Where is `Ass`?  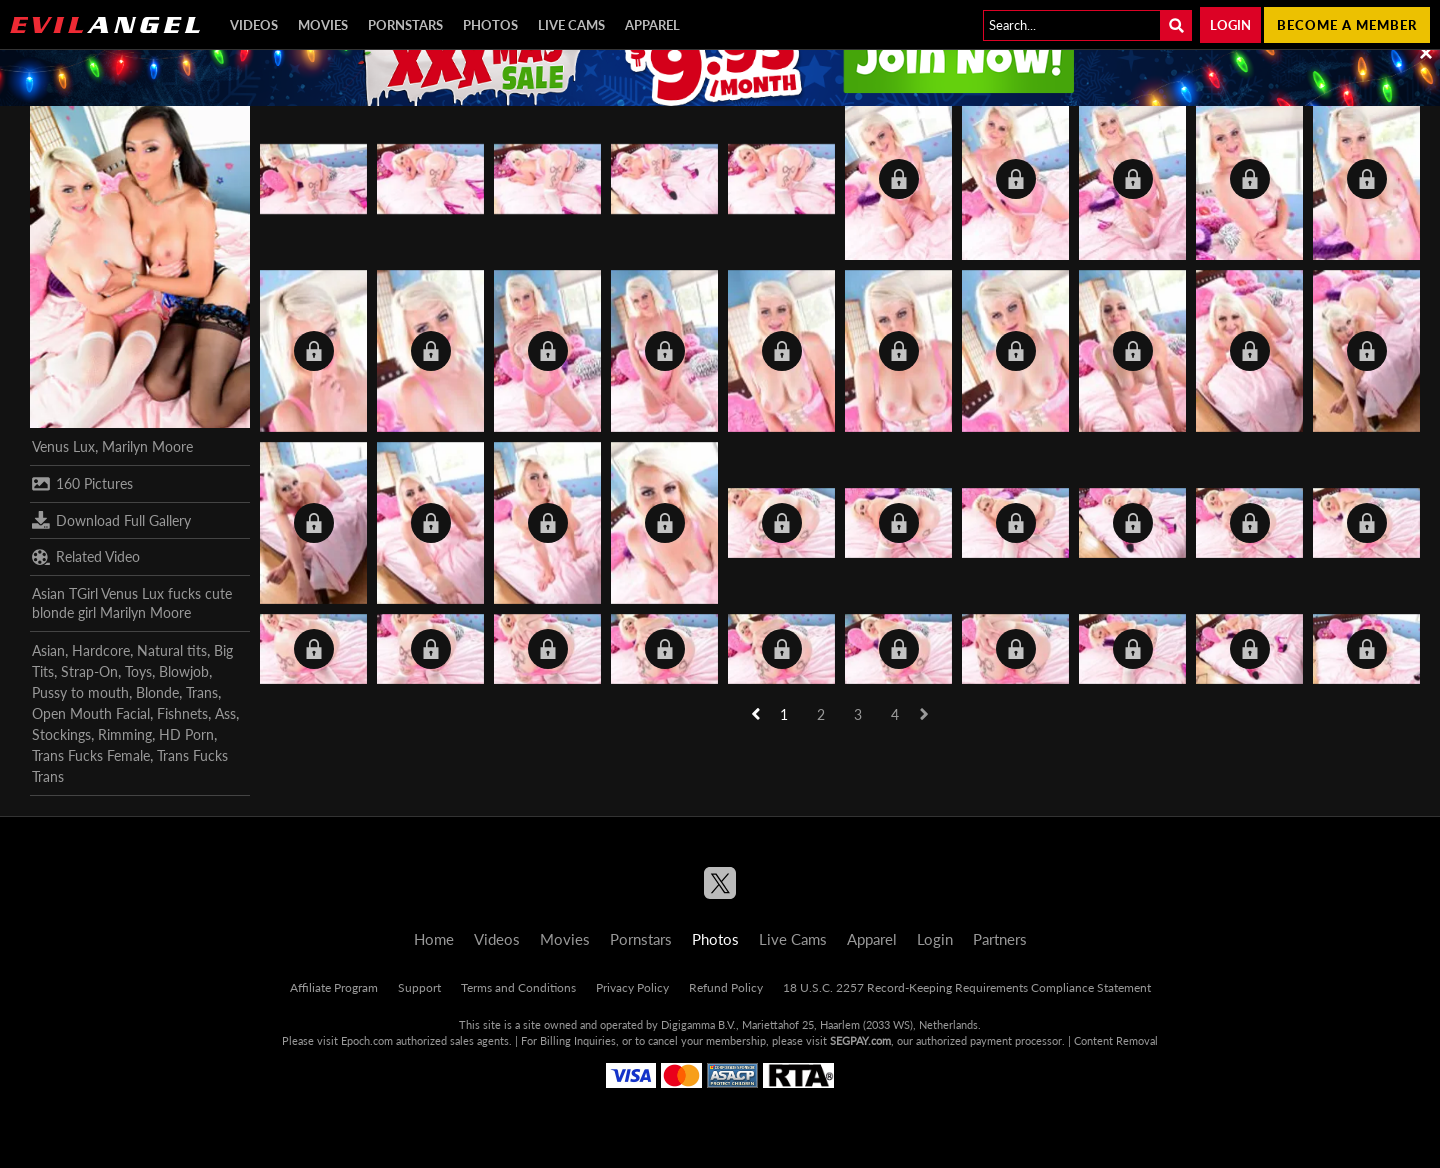
Ass is located at coordinates (225, 713).